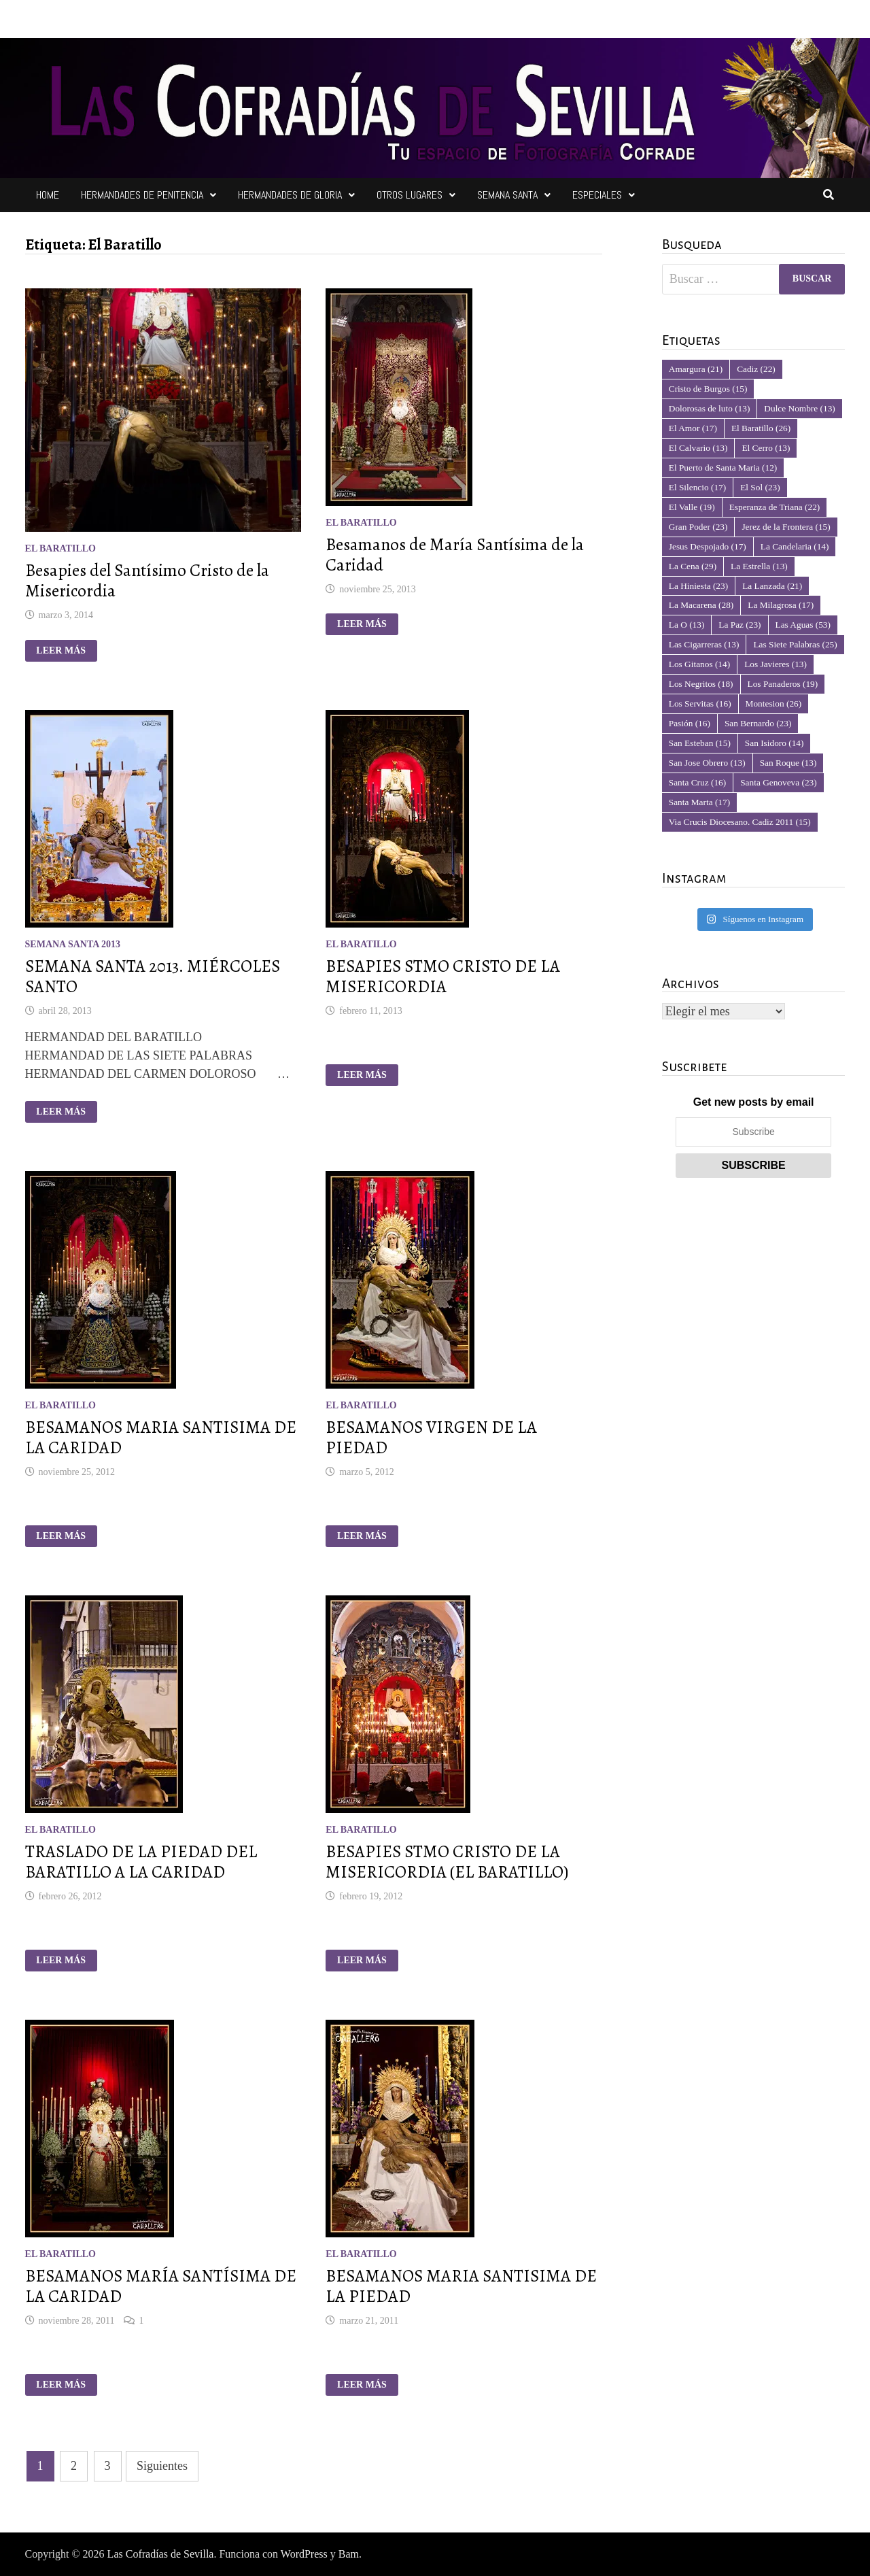 Image resolution: width=870 pixels, height=2576 pixels. I want to click on Pasión [Pasión (16 elementos)], so click(689, 723).